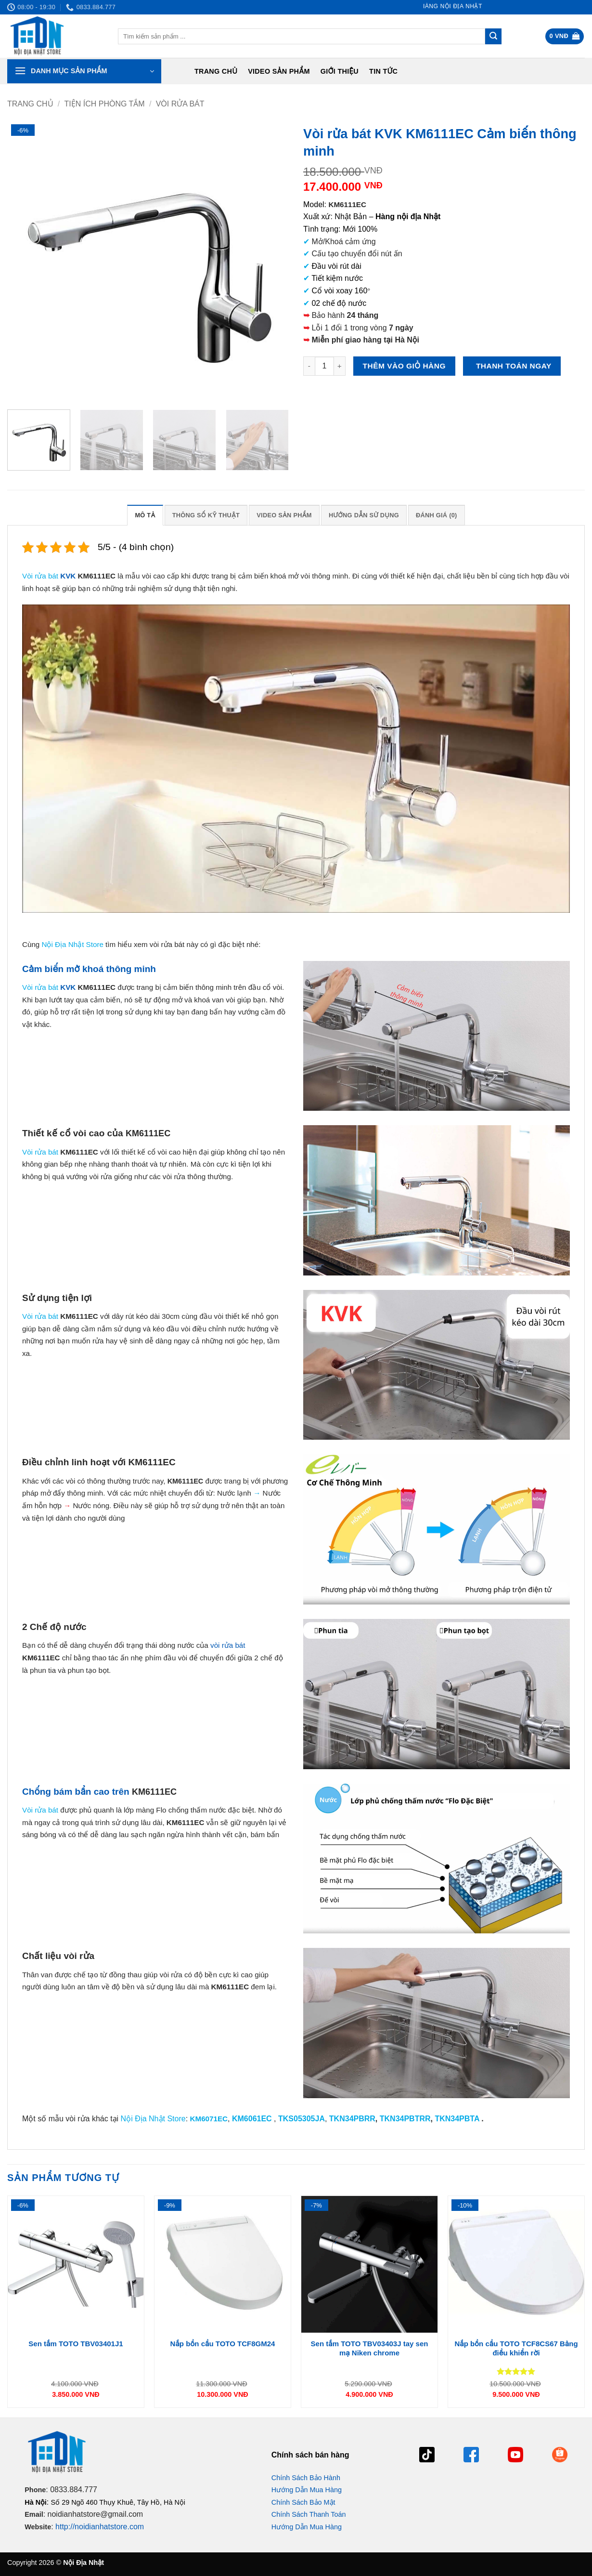  Describe the element at coordinates (75, 2343) in the screenshot. I see `Sen tắm TOTO TBV03401J1` at that location.